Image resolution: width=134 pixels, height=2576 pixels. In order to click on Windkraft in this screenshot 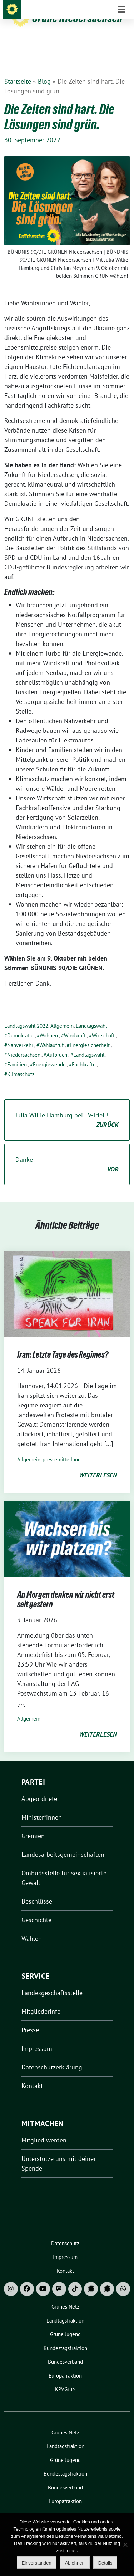, I will do `click(75, 1024)`.